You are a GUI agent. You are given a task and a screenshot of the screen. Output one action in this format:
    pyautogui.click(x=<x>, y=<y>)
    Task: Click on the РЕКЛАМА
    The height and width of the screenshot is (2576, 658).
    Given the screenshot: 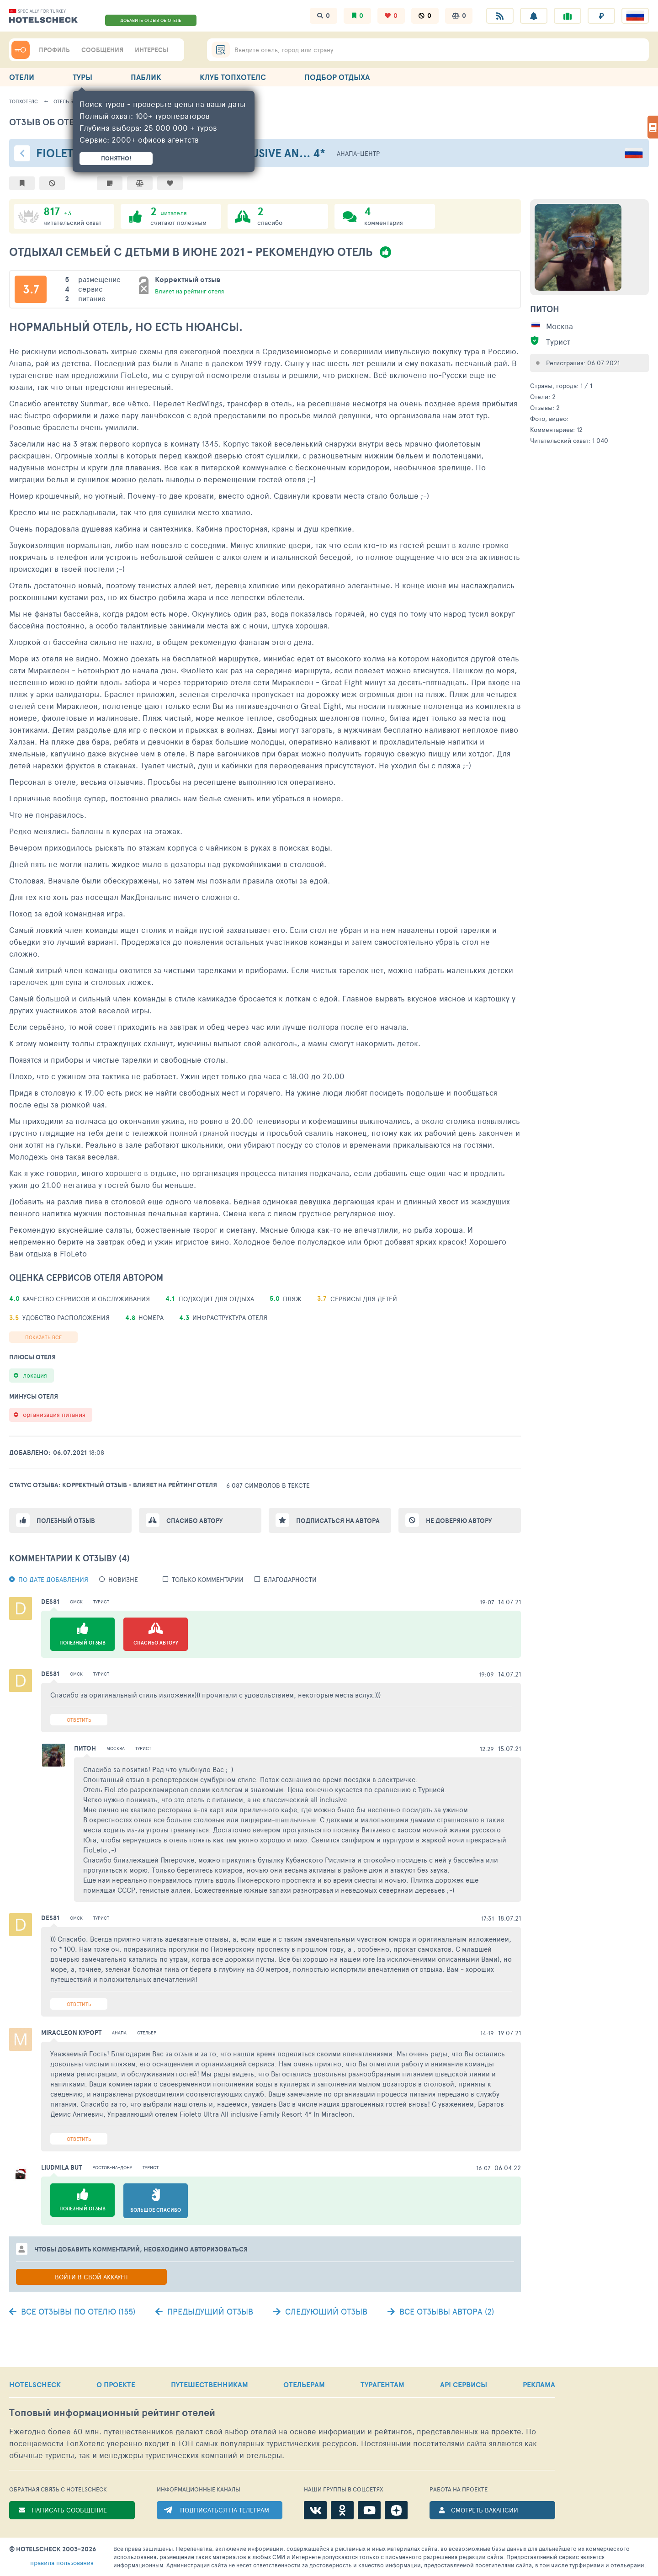 What is the action you would take?
    pyautogui.click(x=539, y=2384)
    